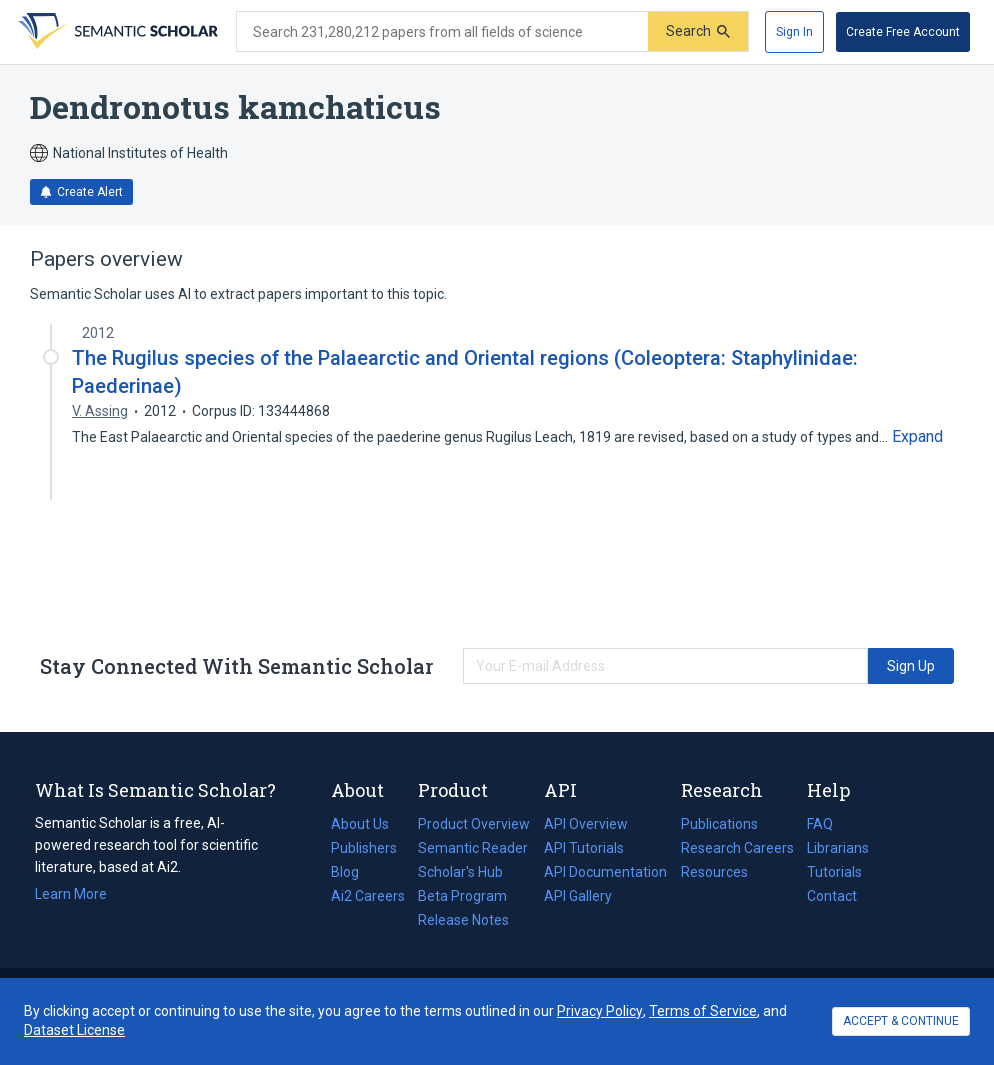 The image size is (994, 1065). What do you see at coordinates (820, 824) in the screenshot?
I see `FAQ` at bounding box center [820, 824].